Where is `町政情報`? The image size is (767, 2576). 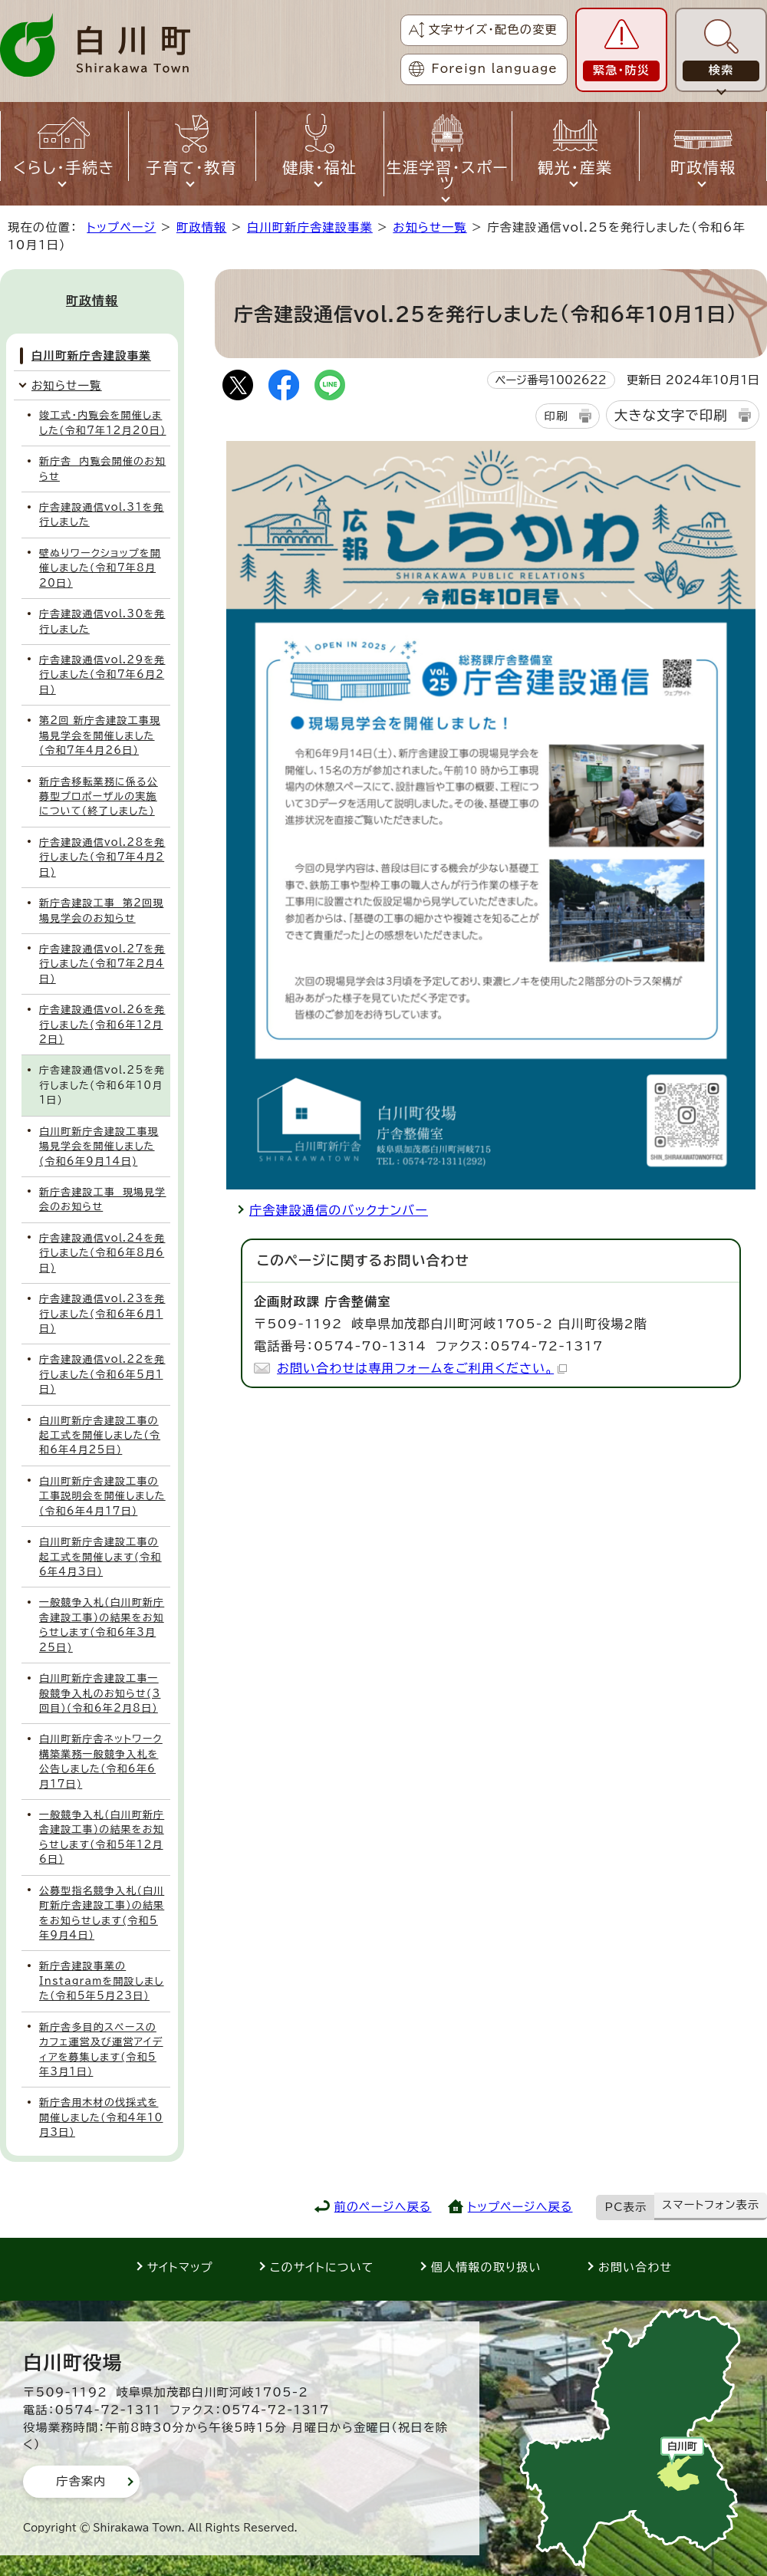
町政情報 is located at coordinates (201, 227).